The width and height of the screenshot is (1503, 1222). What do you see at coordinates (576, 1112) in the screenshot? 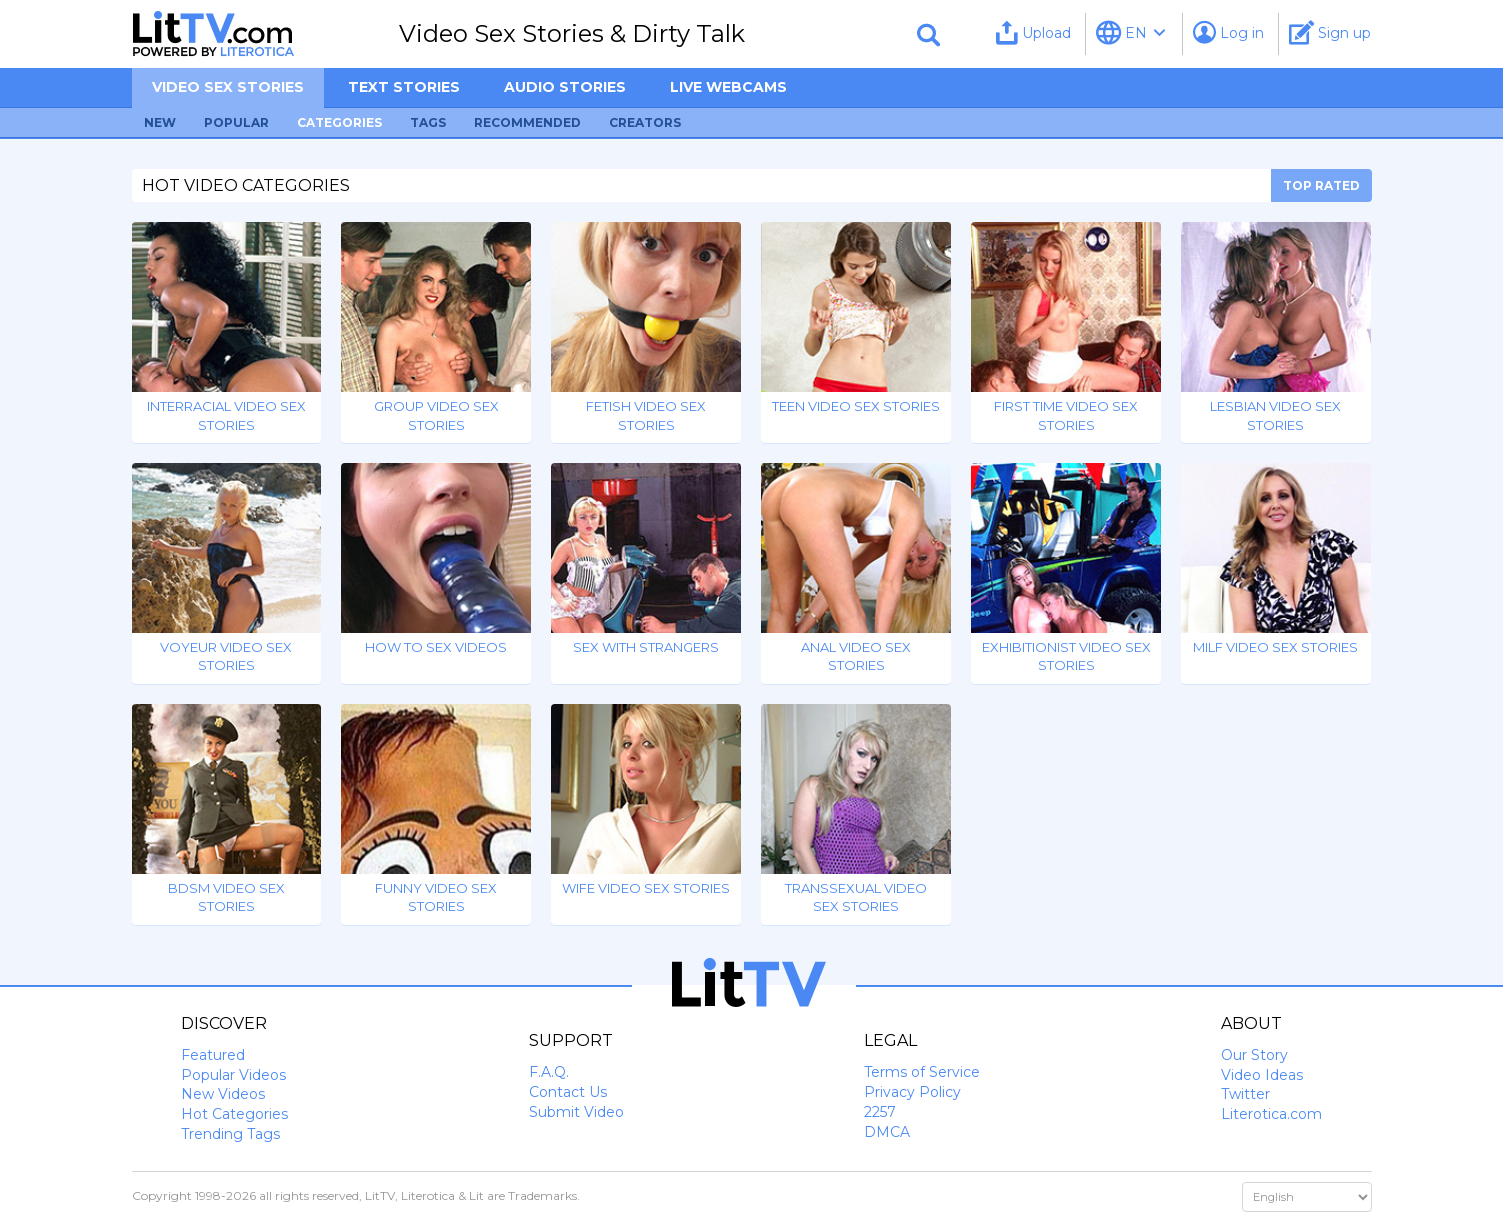
I see `Submit Video` at bounding box center [576, 1112].